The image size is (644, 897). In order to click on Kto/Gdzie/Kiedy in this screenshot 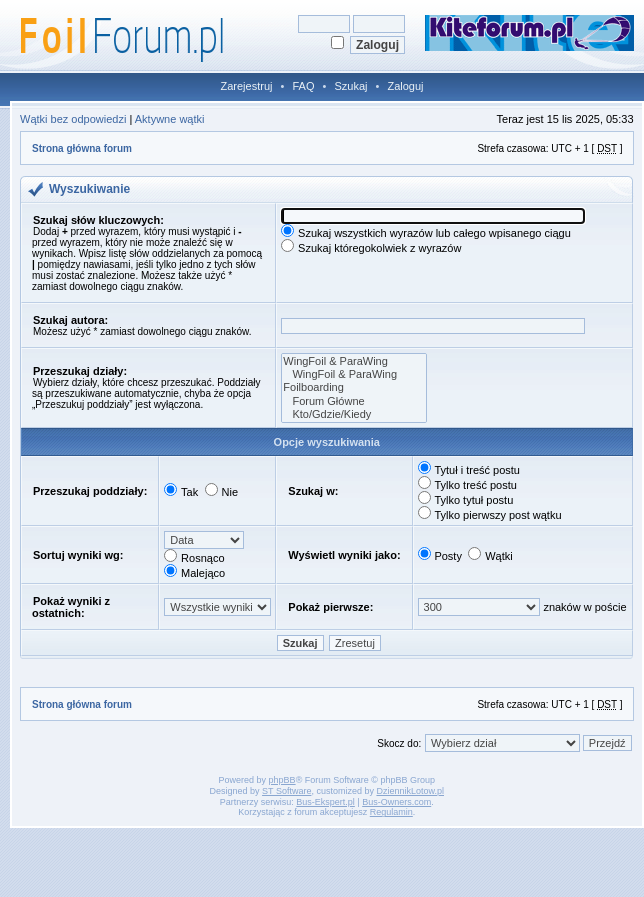, I will do `click(354, 414)`.